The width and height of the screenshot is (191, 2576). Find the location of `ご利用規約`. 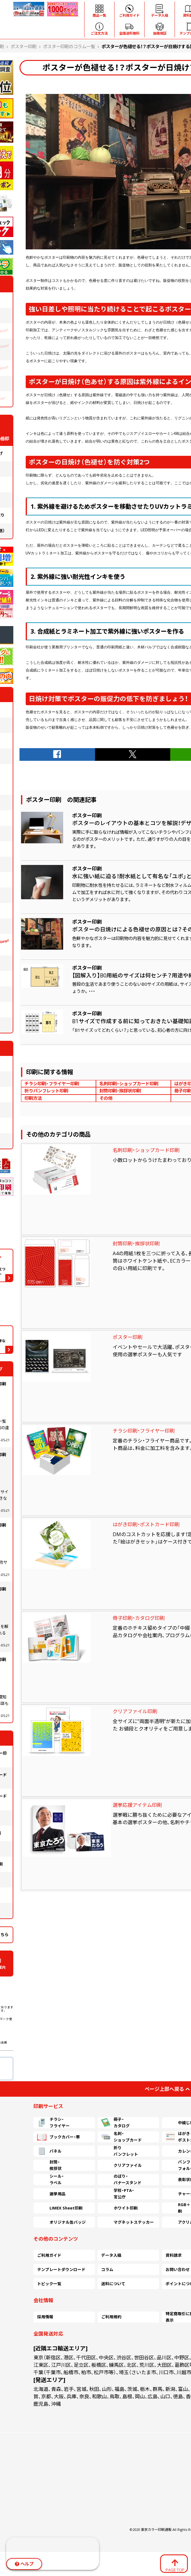

ご利用規約 is located at coordinates (111, 2317).